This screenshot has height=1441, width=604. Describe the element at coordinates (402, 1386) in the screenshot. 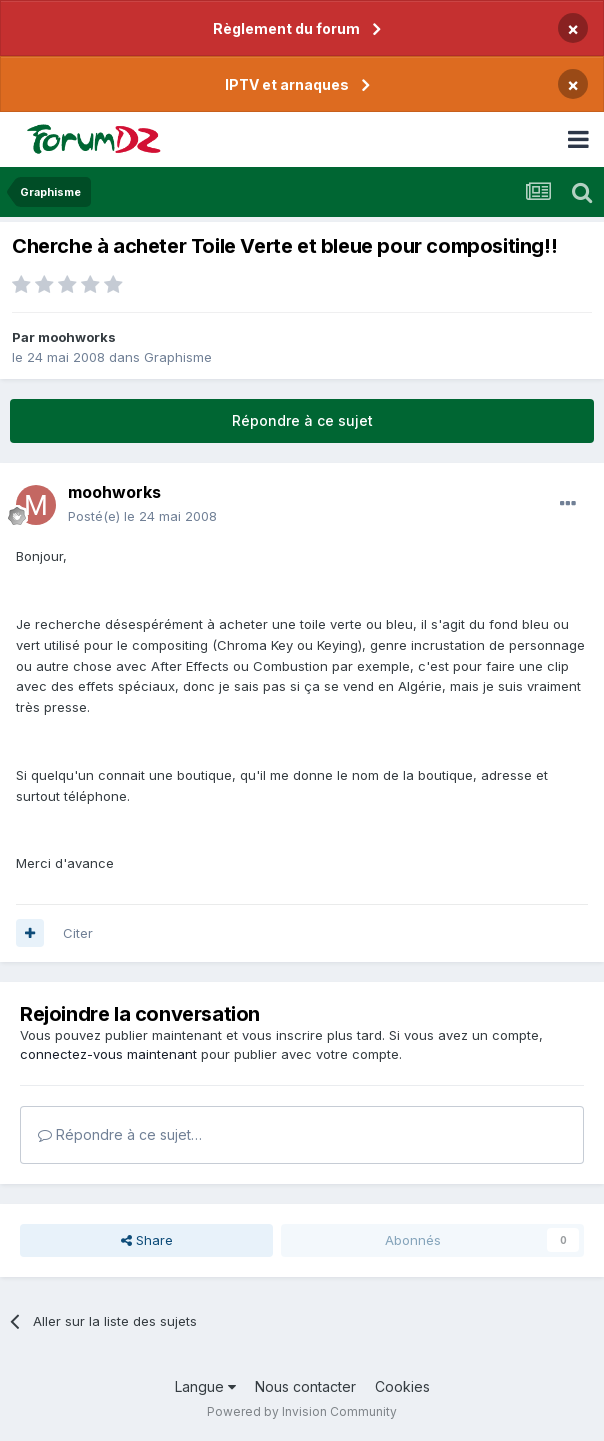

I see `Cookies` at that location.